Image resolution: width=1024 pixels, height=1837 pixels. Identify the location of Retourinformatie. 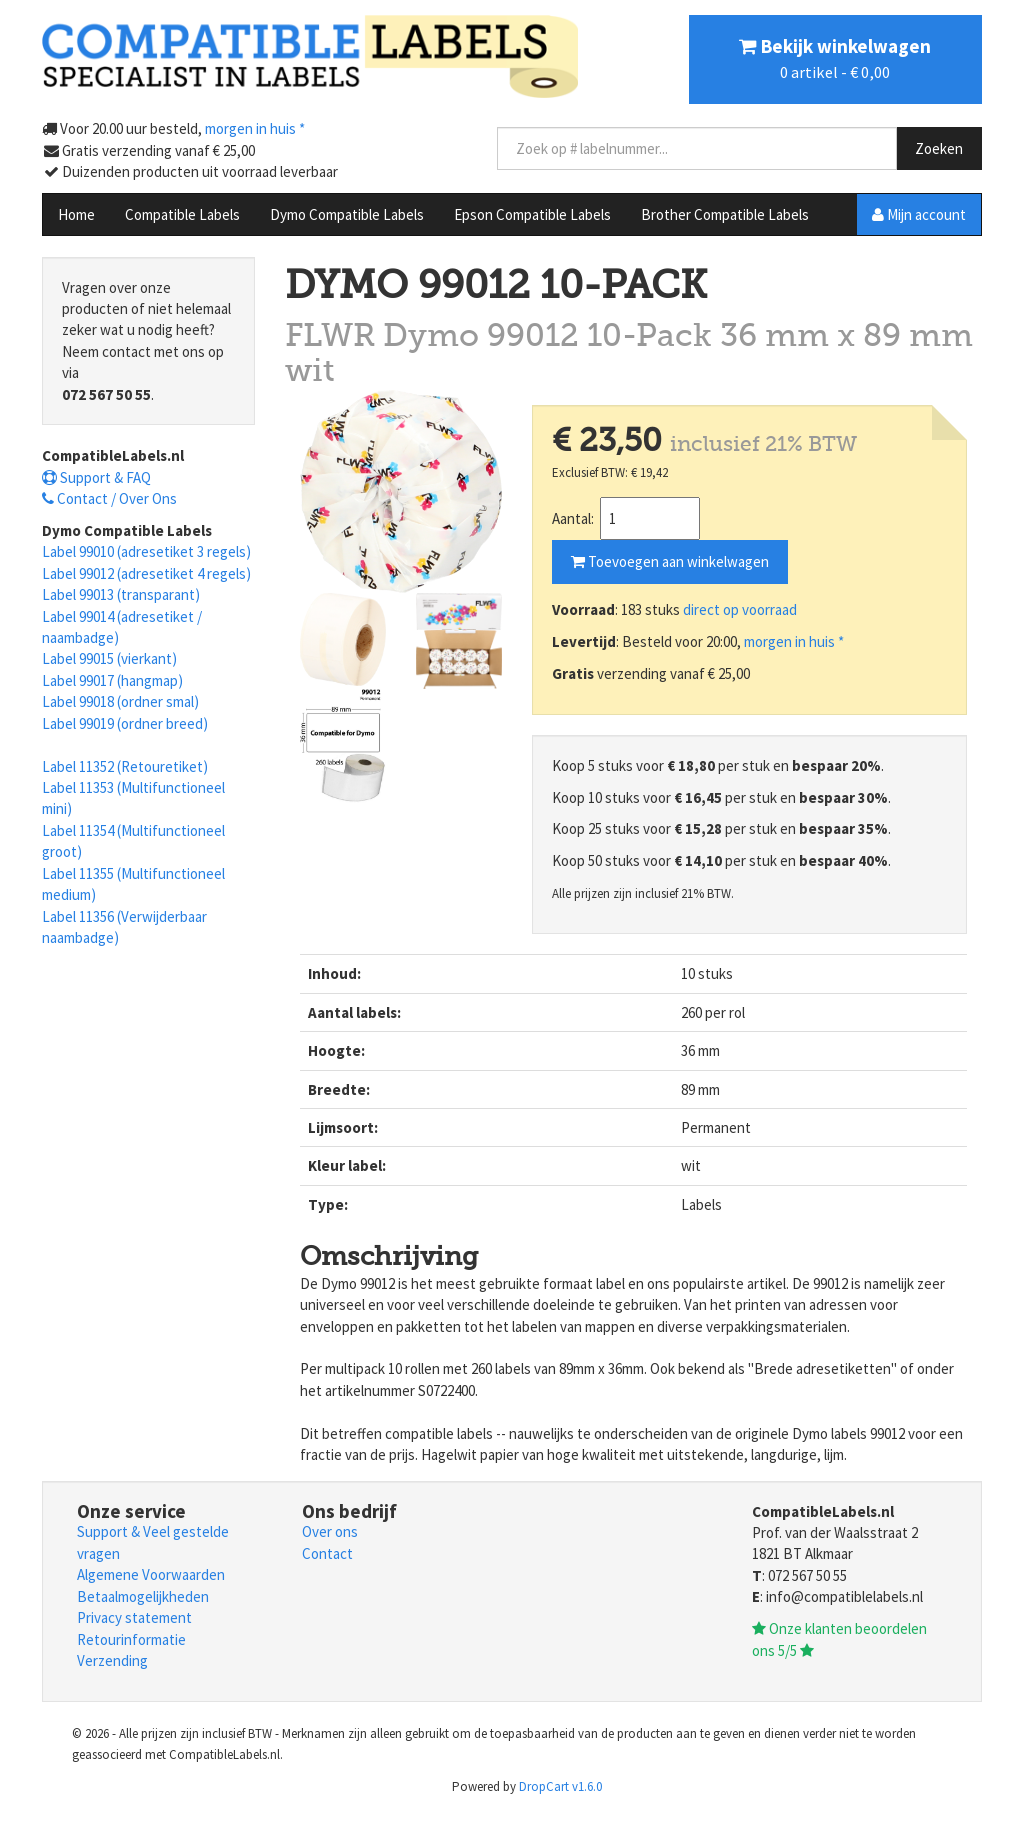
(131, 1639).